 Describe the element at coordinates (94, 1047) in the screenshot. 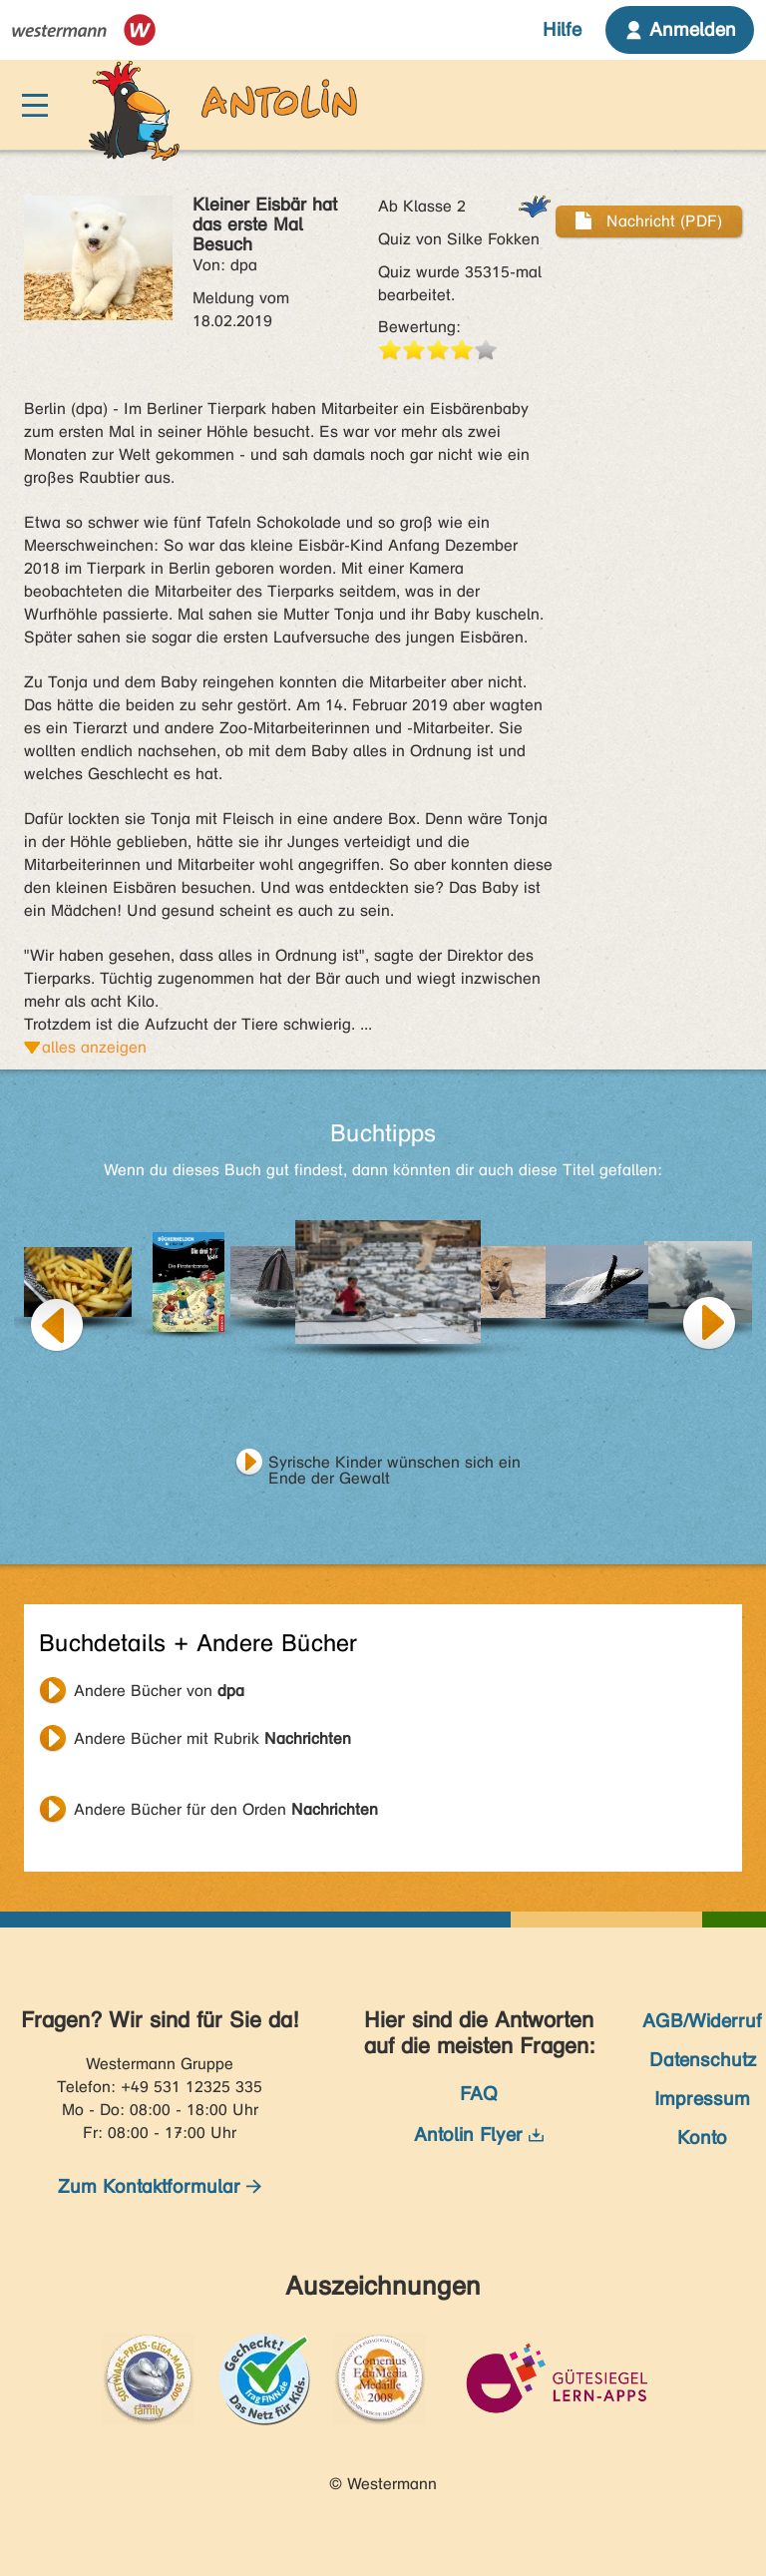

I see `alles anzeigen` at that location.